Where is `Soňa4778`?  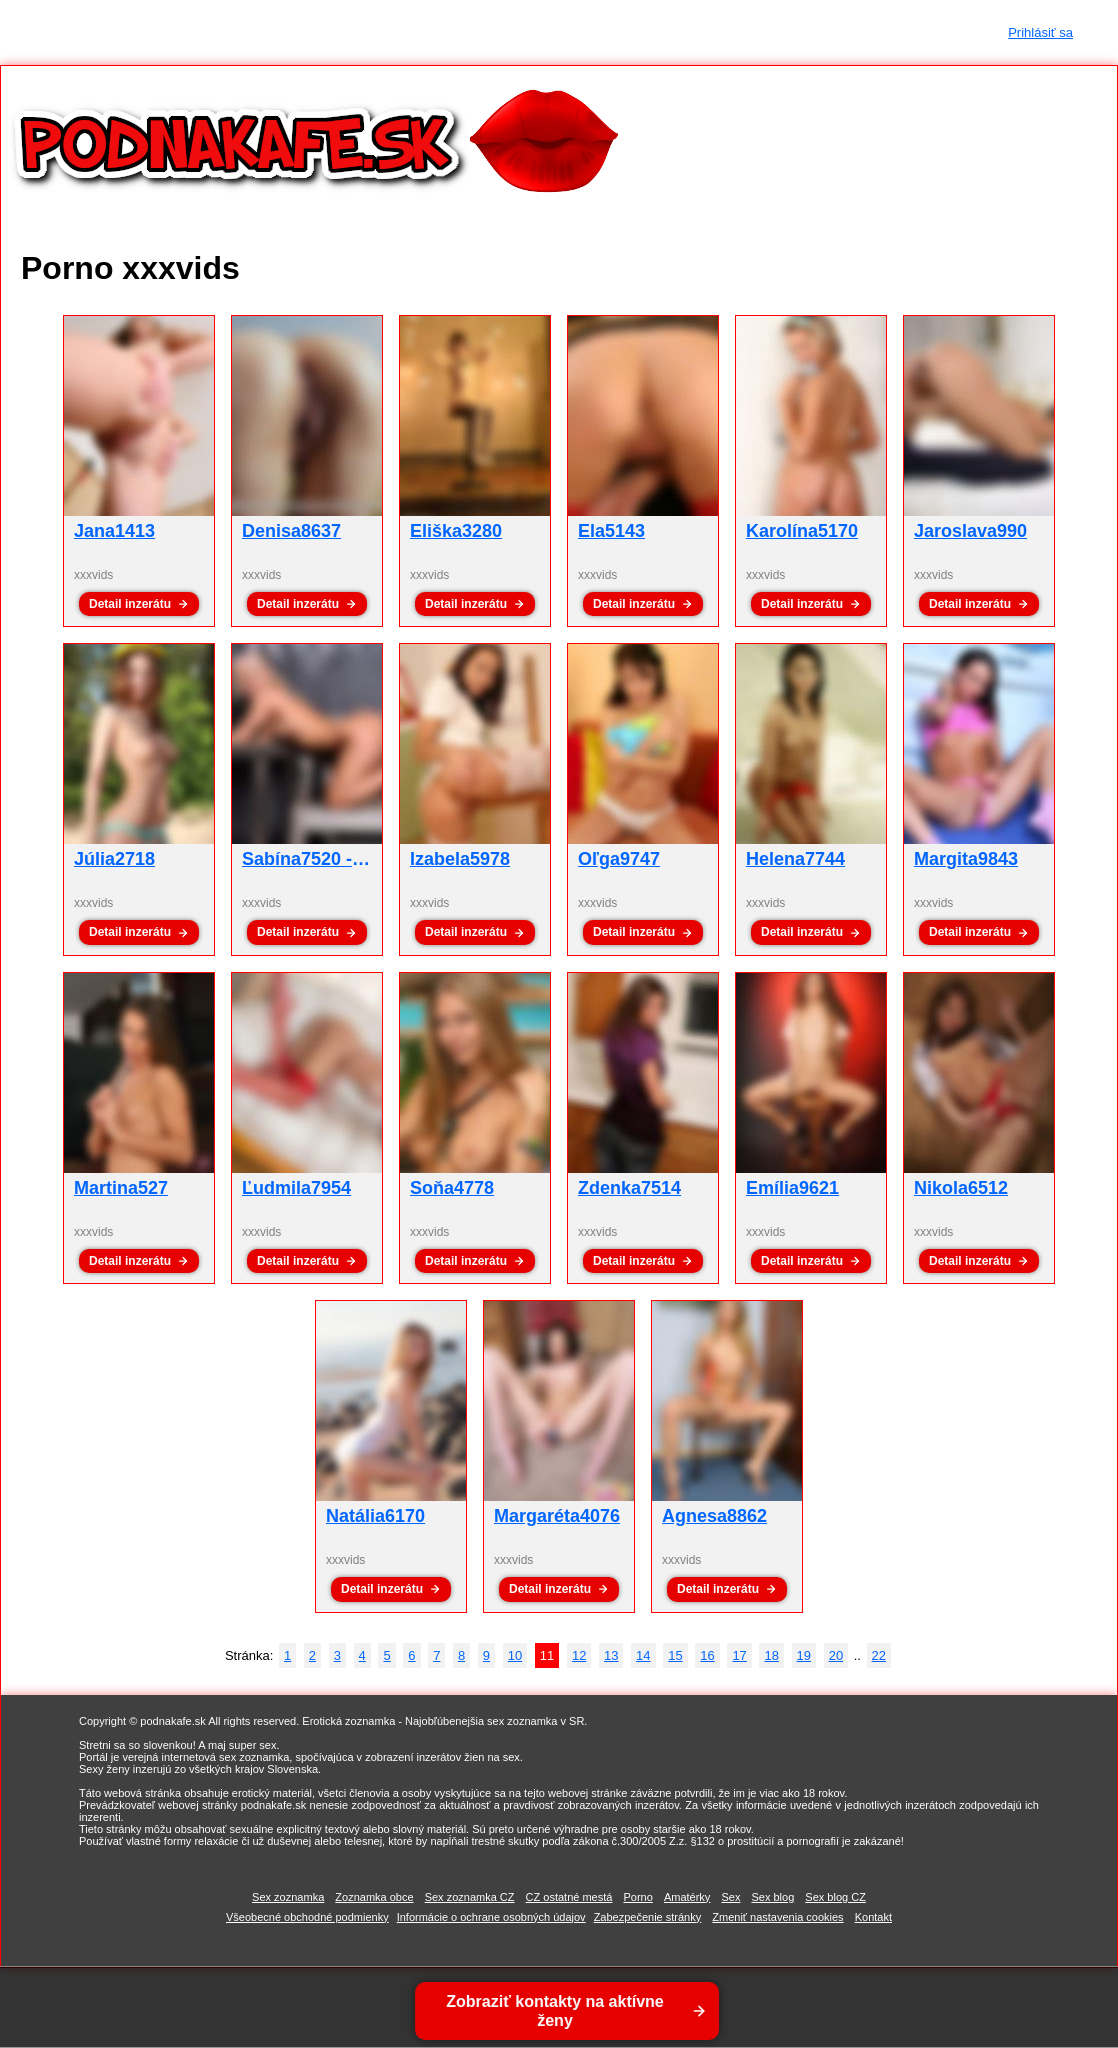
Soňa4778 is located at coordinates (452, 1188).